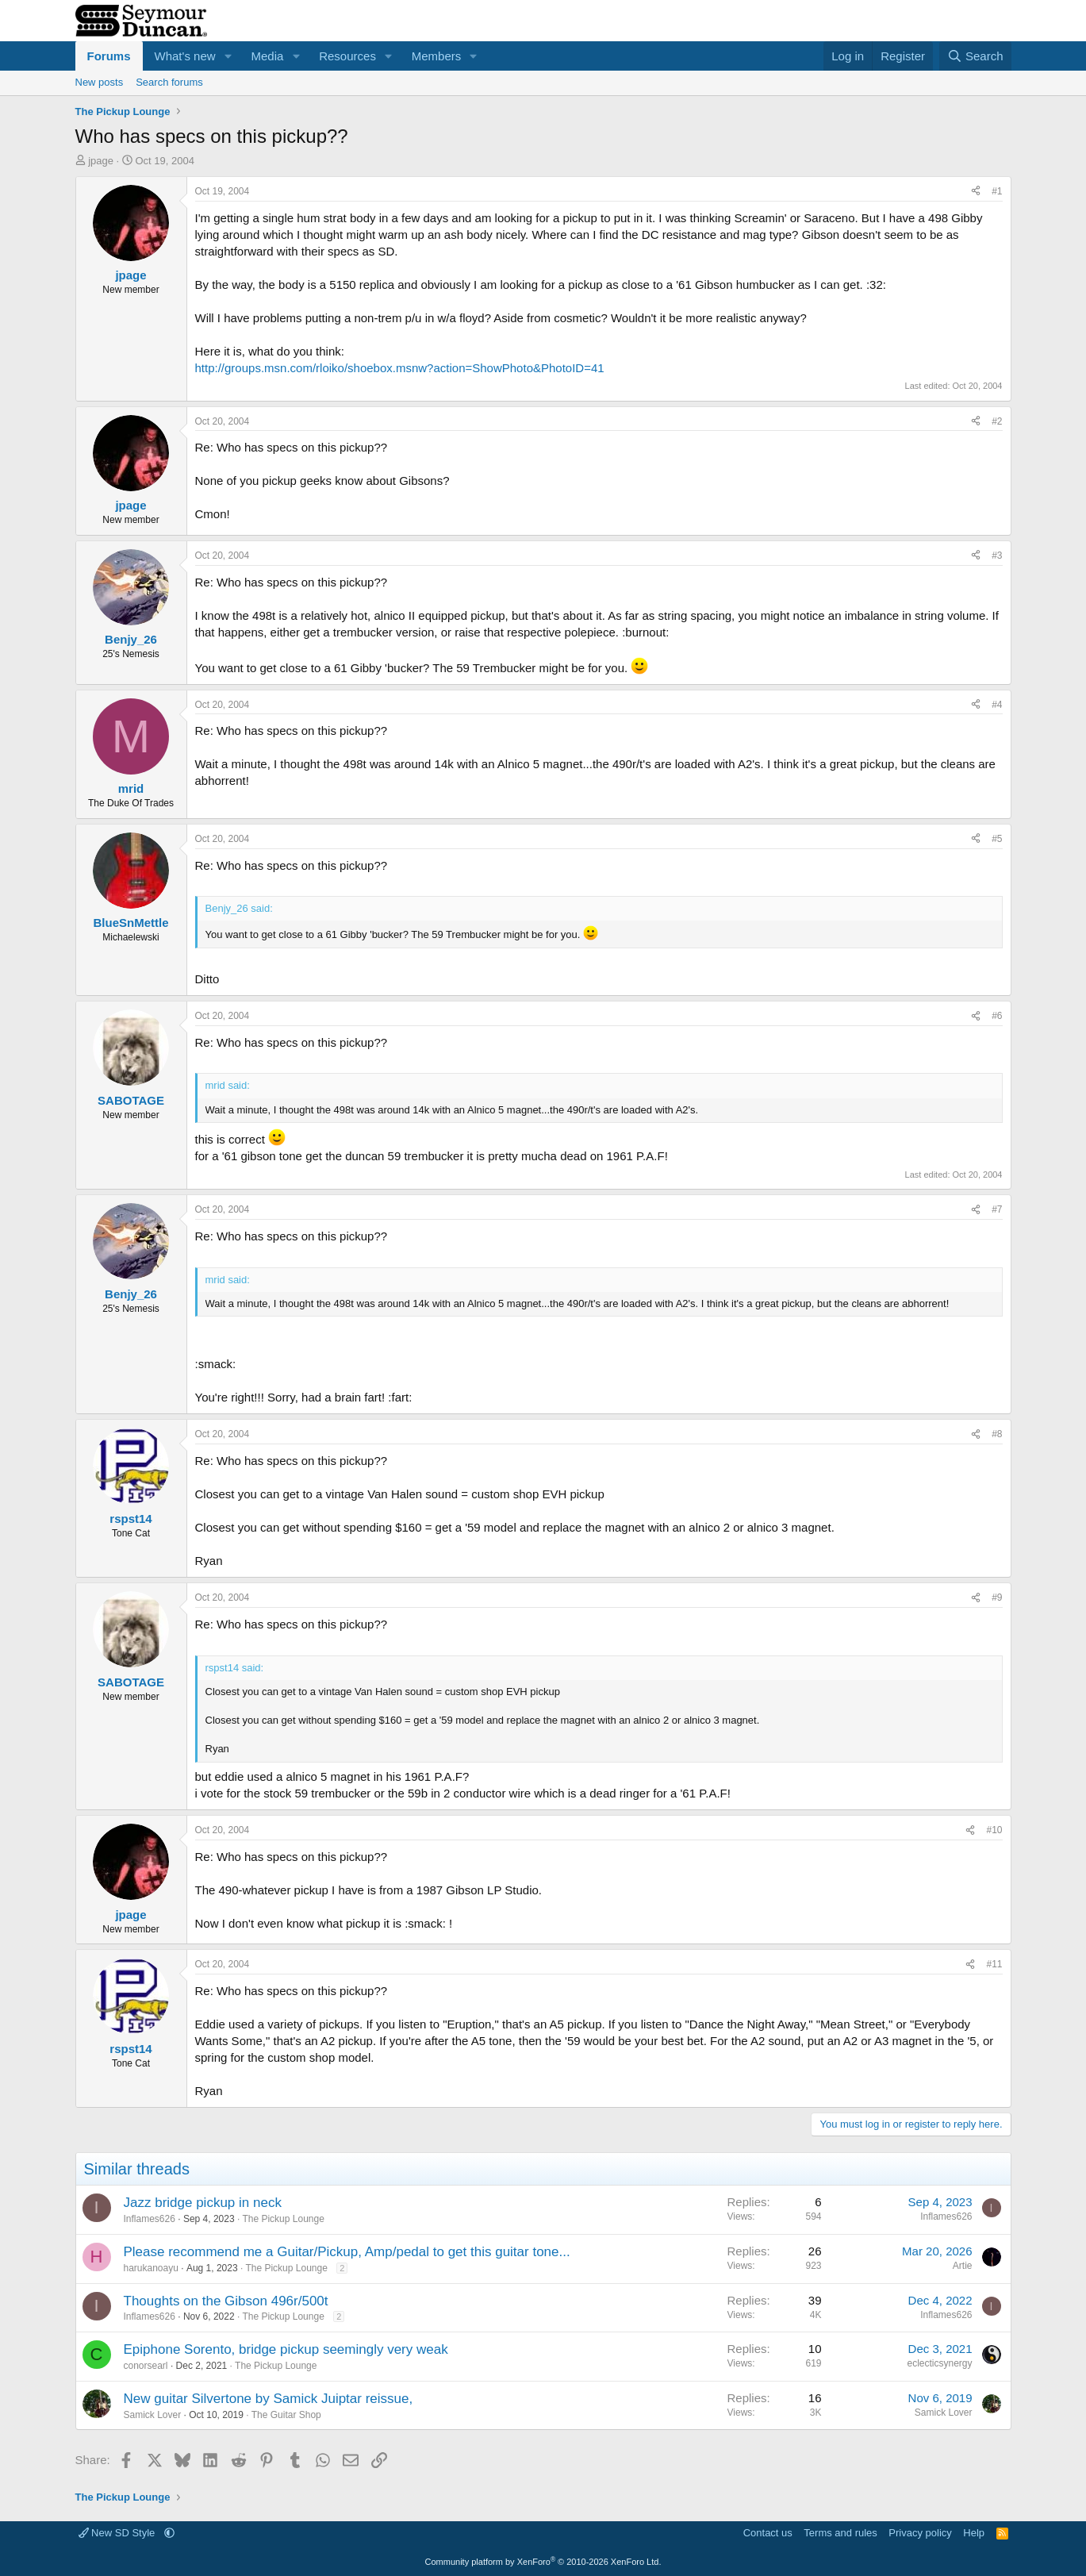 The height and width of the screenshot is (2576, 1086). I want to click on What's new, so click(185, 56).